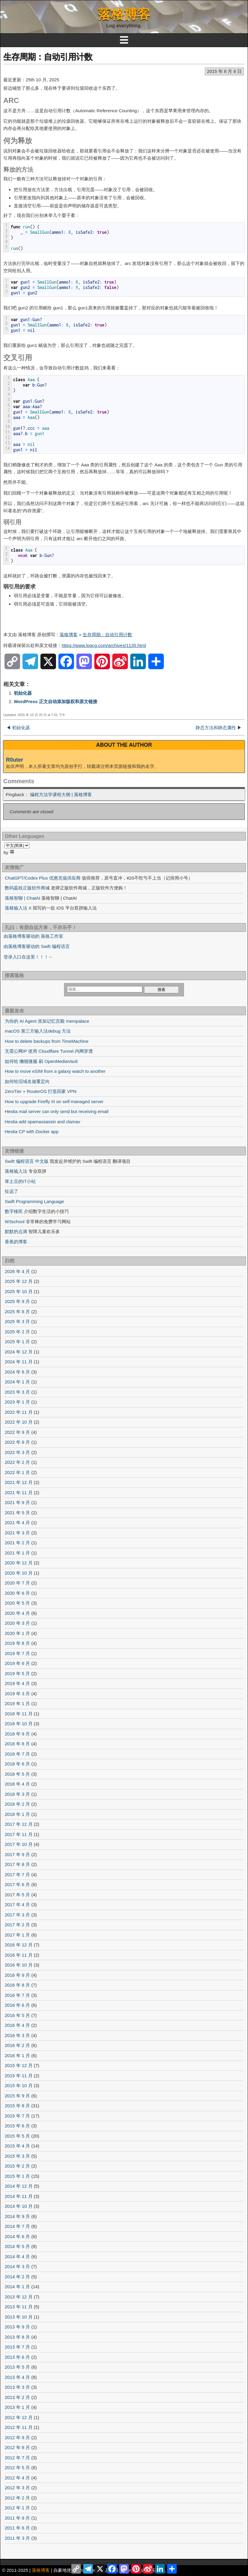 This screenshot has width=248, height=2576. Describe the element at coordinates (55, 701) in the screenshot. I see `WordPress 正文自动添加版权和原文链接` at that location.